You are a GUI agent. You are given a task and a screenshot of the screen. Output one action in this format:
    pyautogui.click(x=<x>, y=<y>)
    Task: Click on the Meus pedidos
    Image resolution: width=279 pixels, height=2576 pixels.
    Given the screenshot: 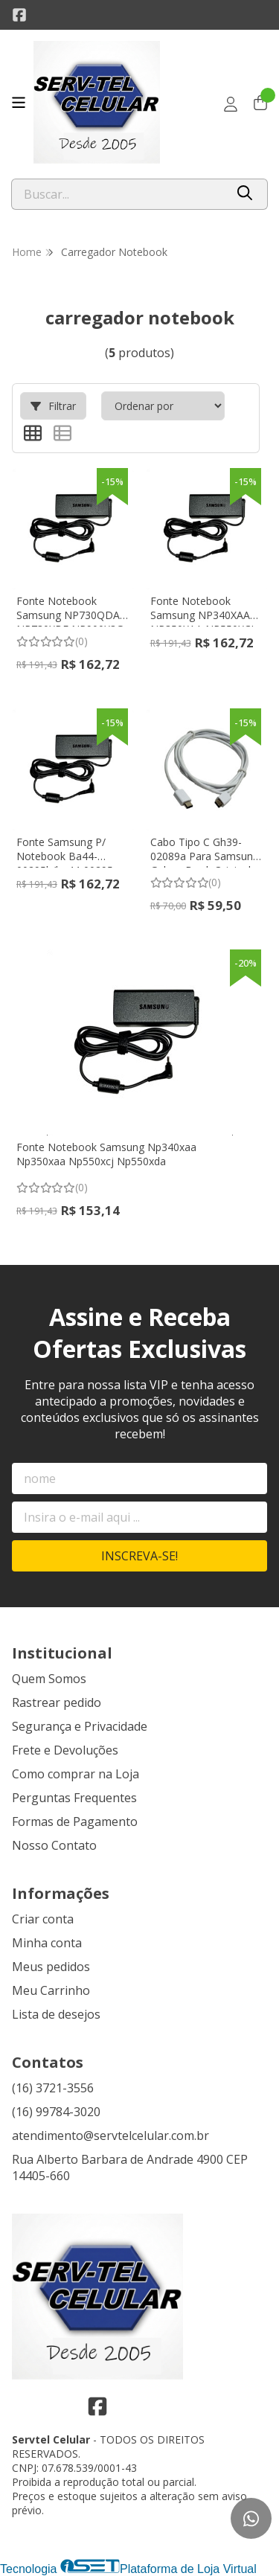 What is the action you would take?
    pyautogui.click(x=51, y=1966)
    